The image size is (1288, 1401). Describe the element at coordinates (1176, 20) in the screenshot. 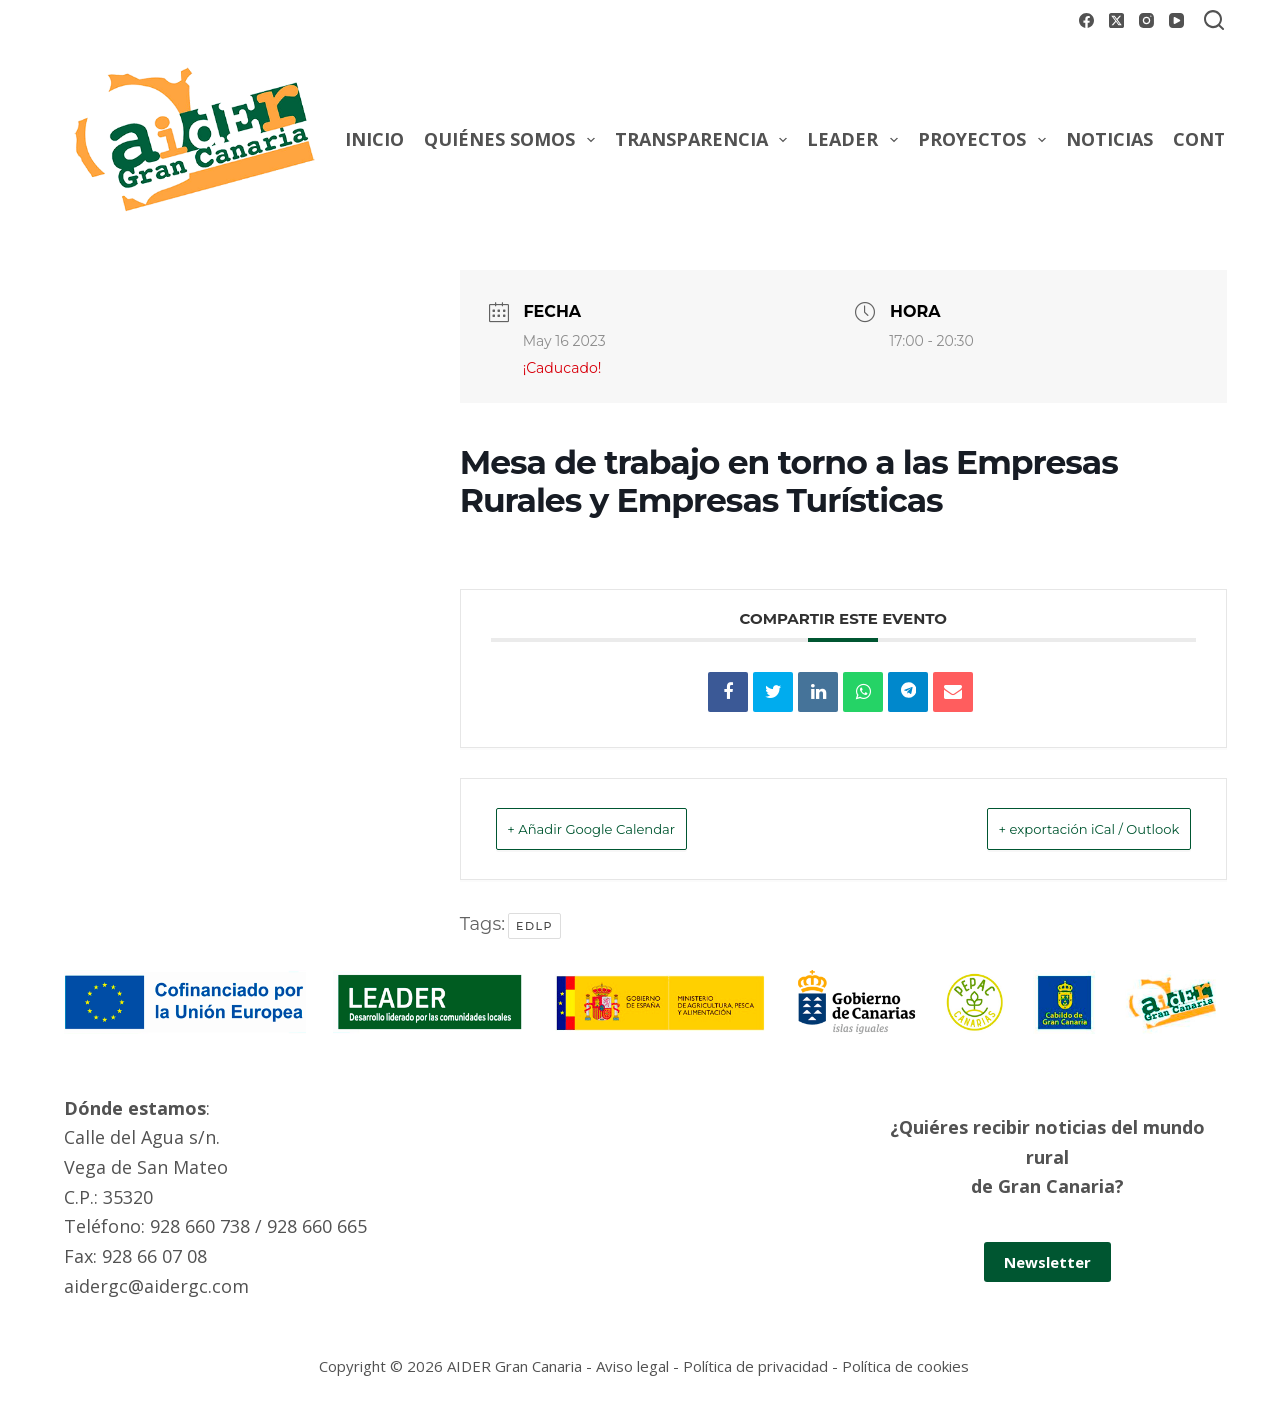

I see `[YouTube]` at that location.